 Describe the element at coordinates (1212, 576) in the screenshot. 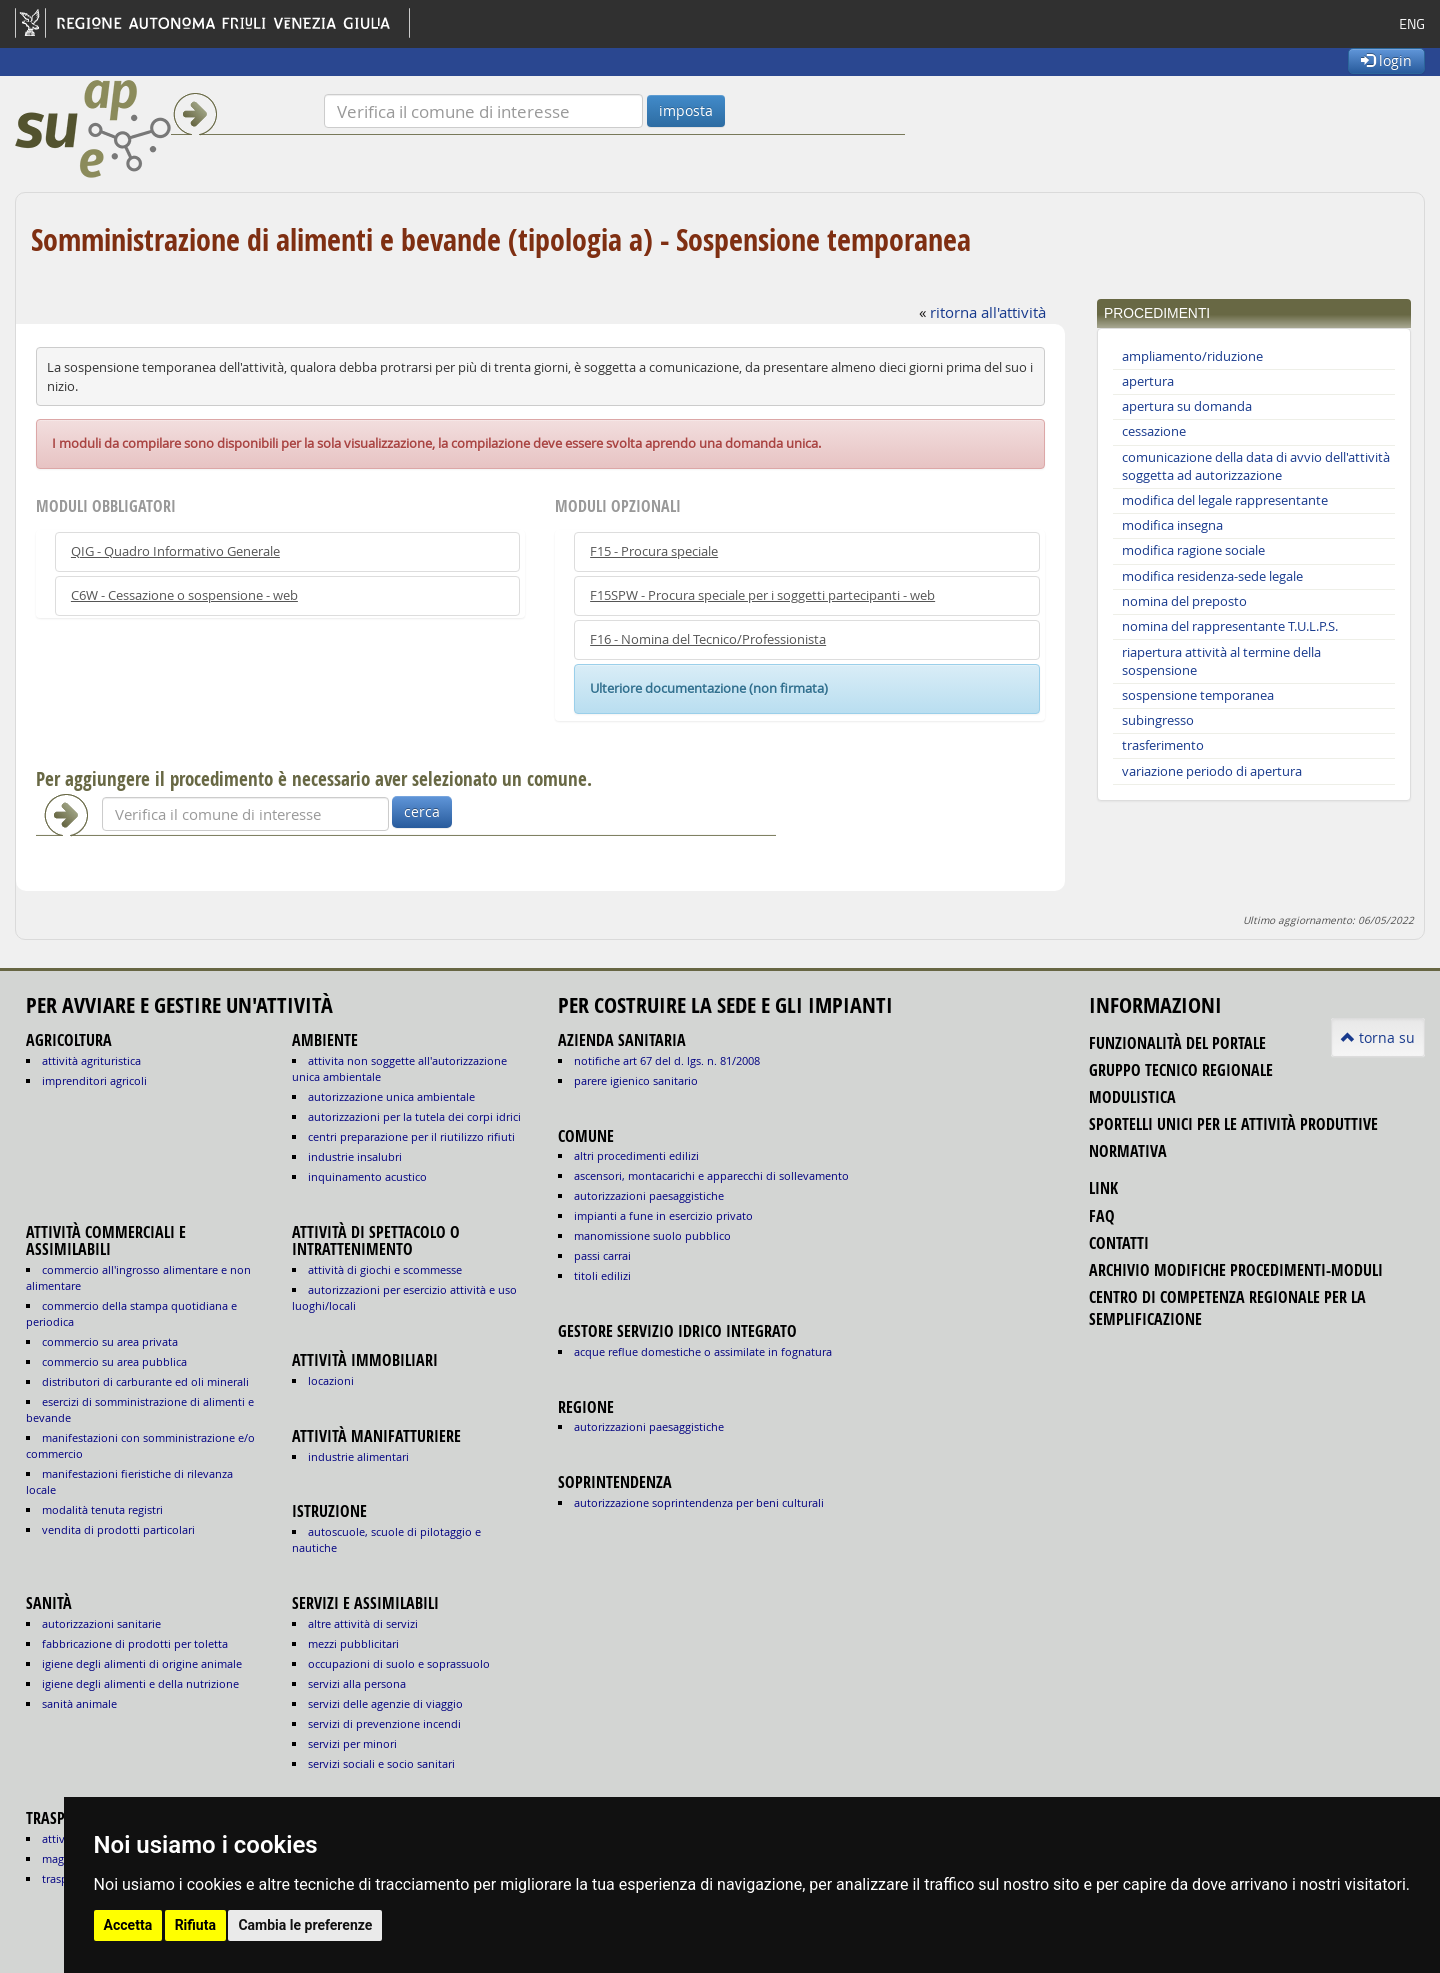

I see `modifica residenza-sede legale` at that location.